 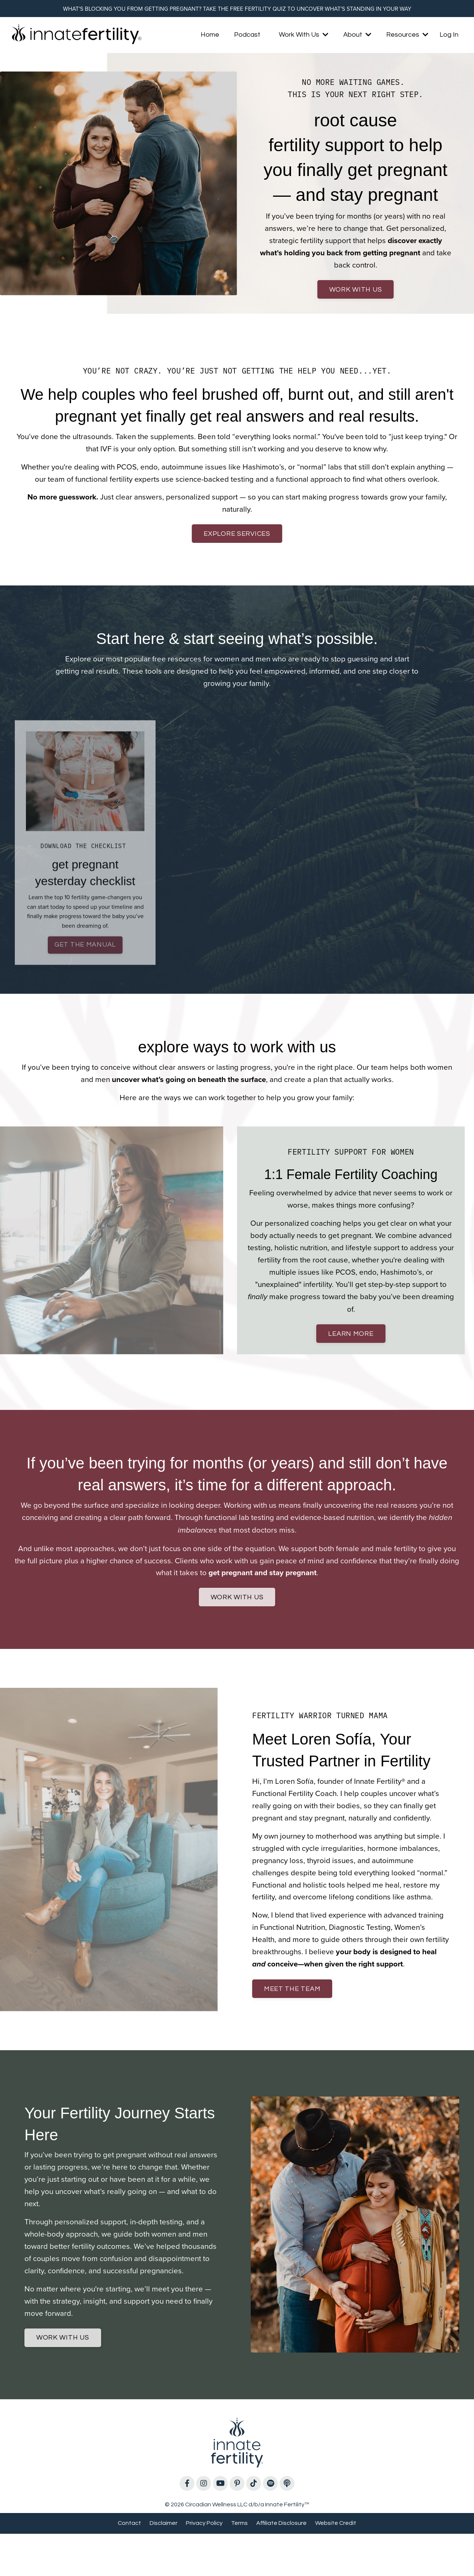 What do you see at coordinates (294, 2023) in the screenshot?
I see `meet the team [button]` at bounding box center [294, 2023].